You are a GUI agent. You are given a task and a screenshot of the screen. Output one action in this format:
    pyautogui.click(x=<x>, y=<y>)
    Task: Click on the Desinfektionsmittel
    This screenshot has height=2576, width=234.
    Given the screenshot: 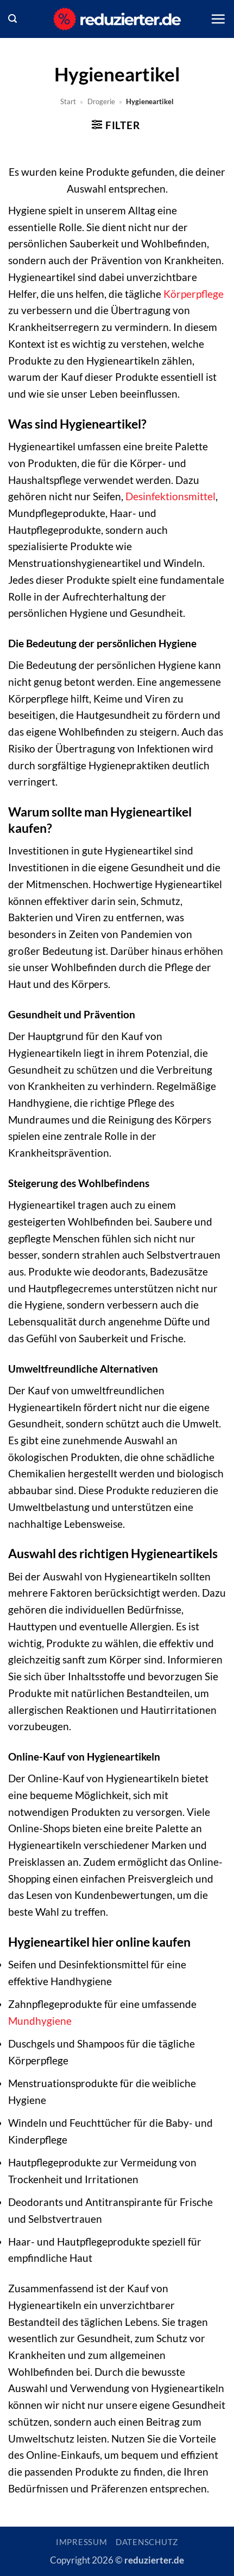 What is the action you would take?
    pyautogui.click(x=170, y=496)
    